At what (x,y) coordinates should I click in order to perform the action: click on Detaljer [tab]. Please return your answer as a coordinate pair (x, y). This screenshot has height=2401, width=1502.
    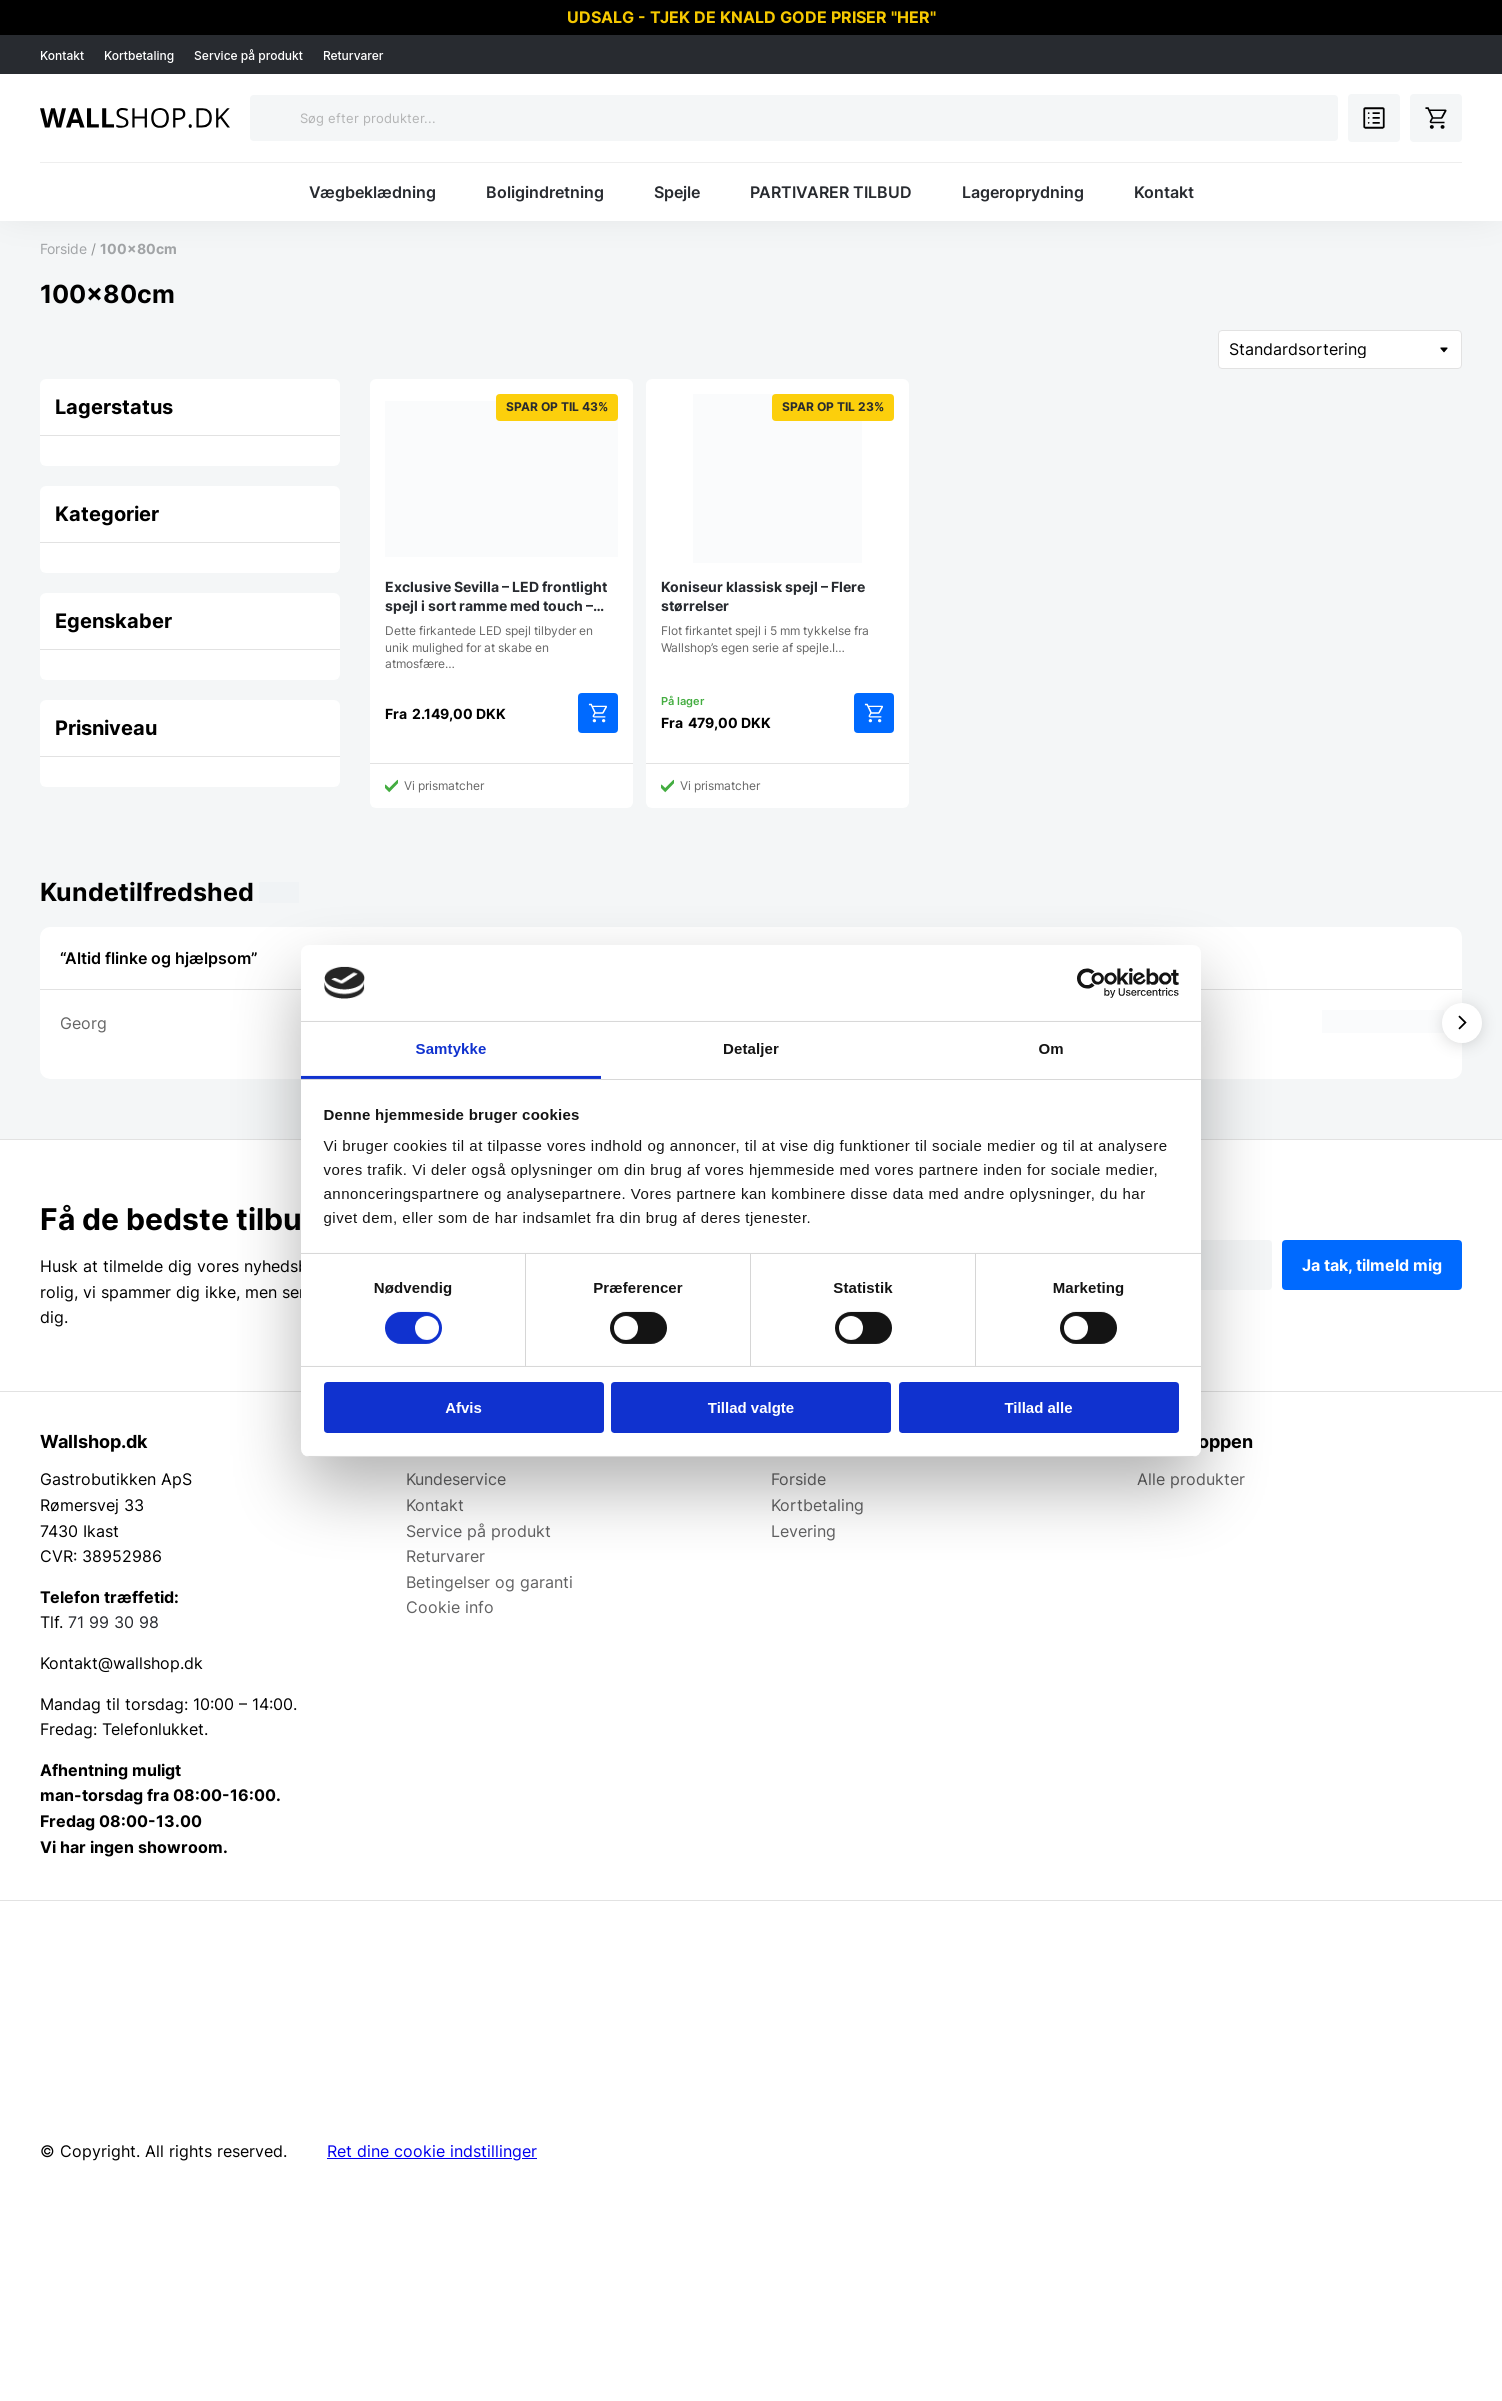
    Looking at the image, I should click on (751, 1048).